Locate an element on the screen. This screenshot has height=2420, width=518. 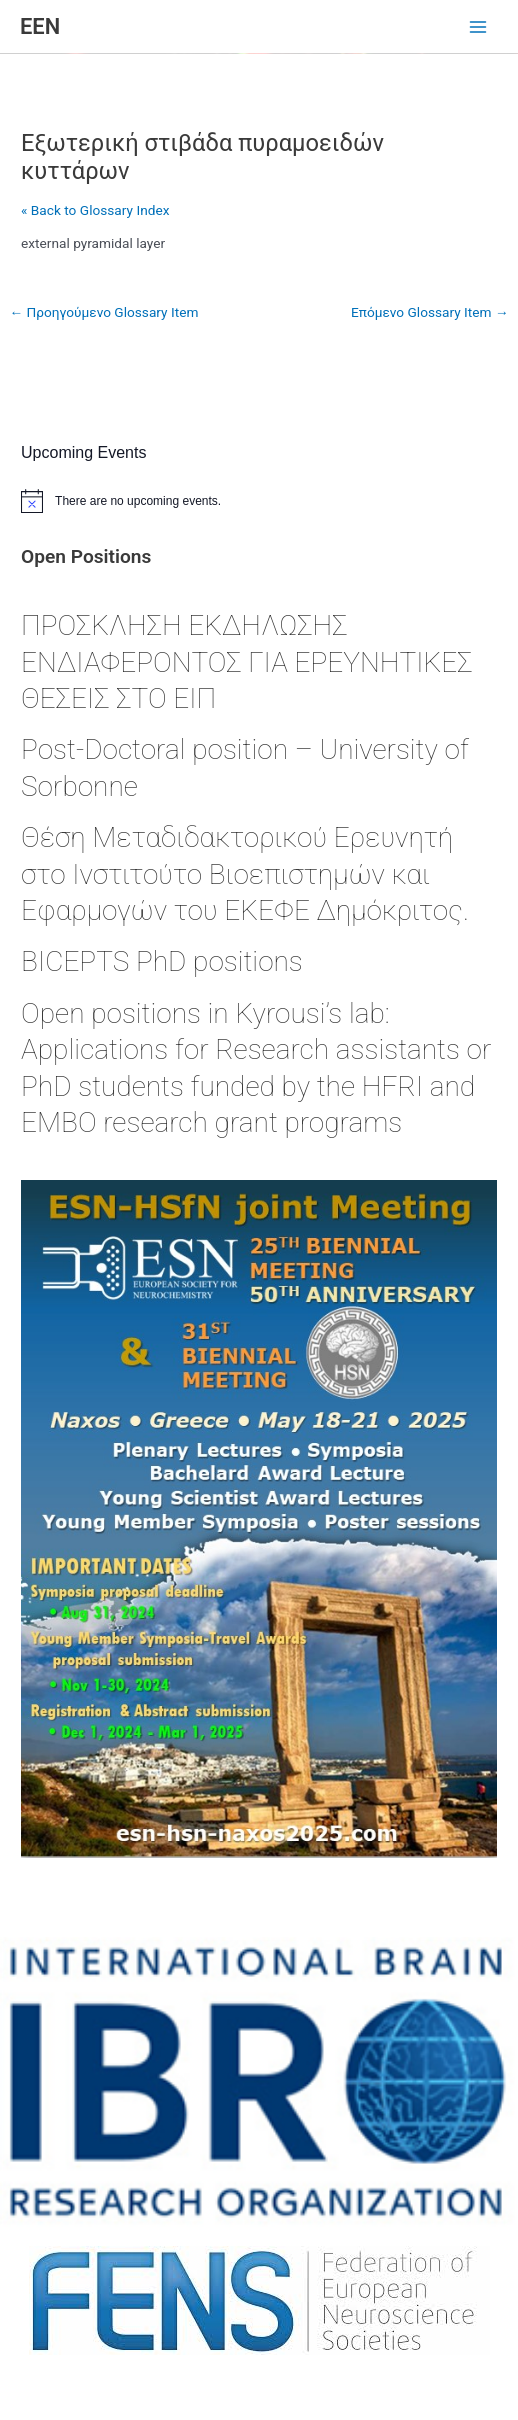
Επόμενο Glossary Item is located at coordinates (430, 312).